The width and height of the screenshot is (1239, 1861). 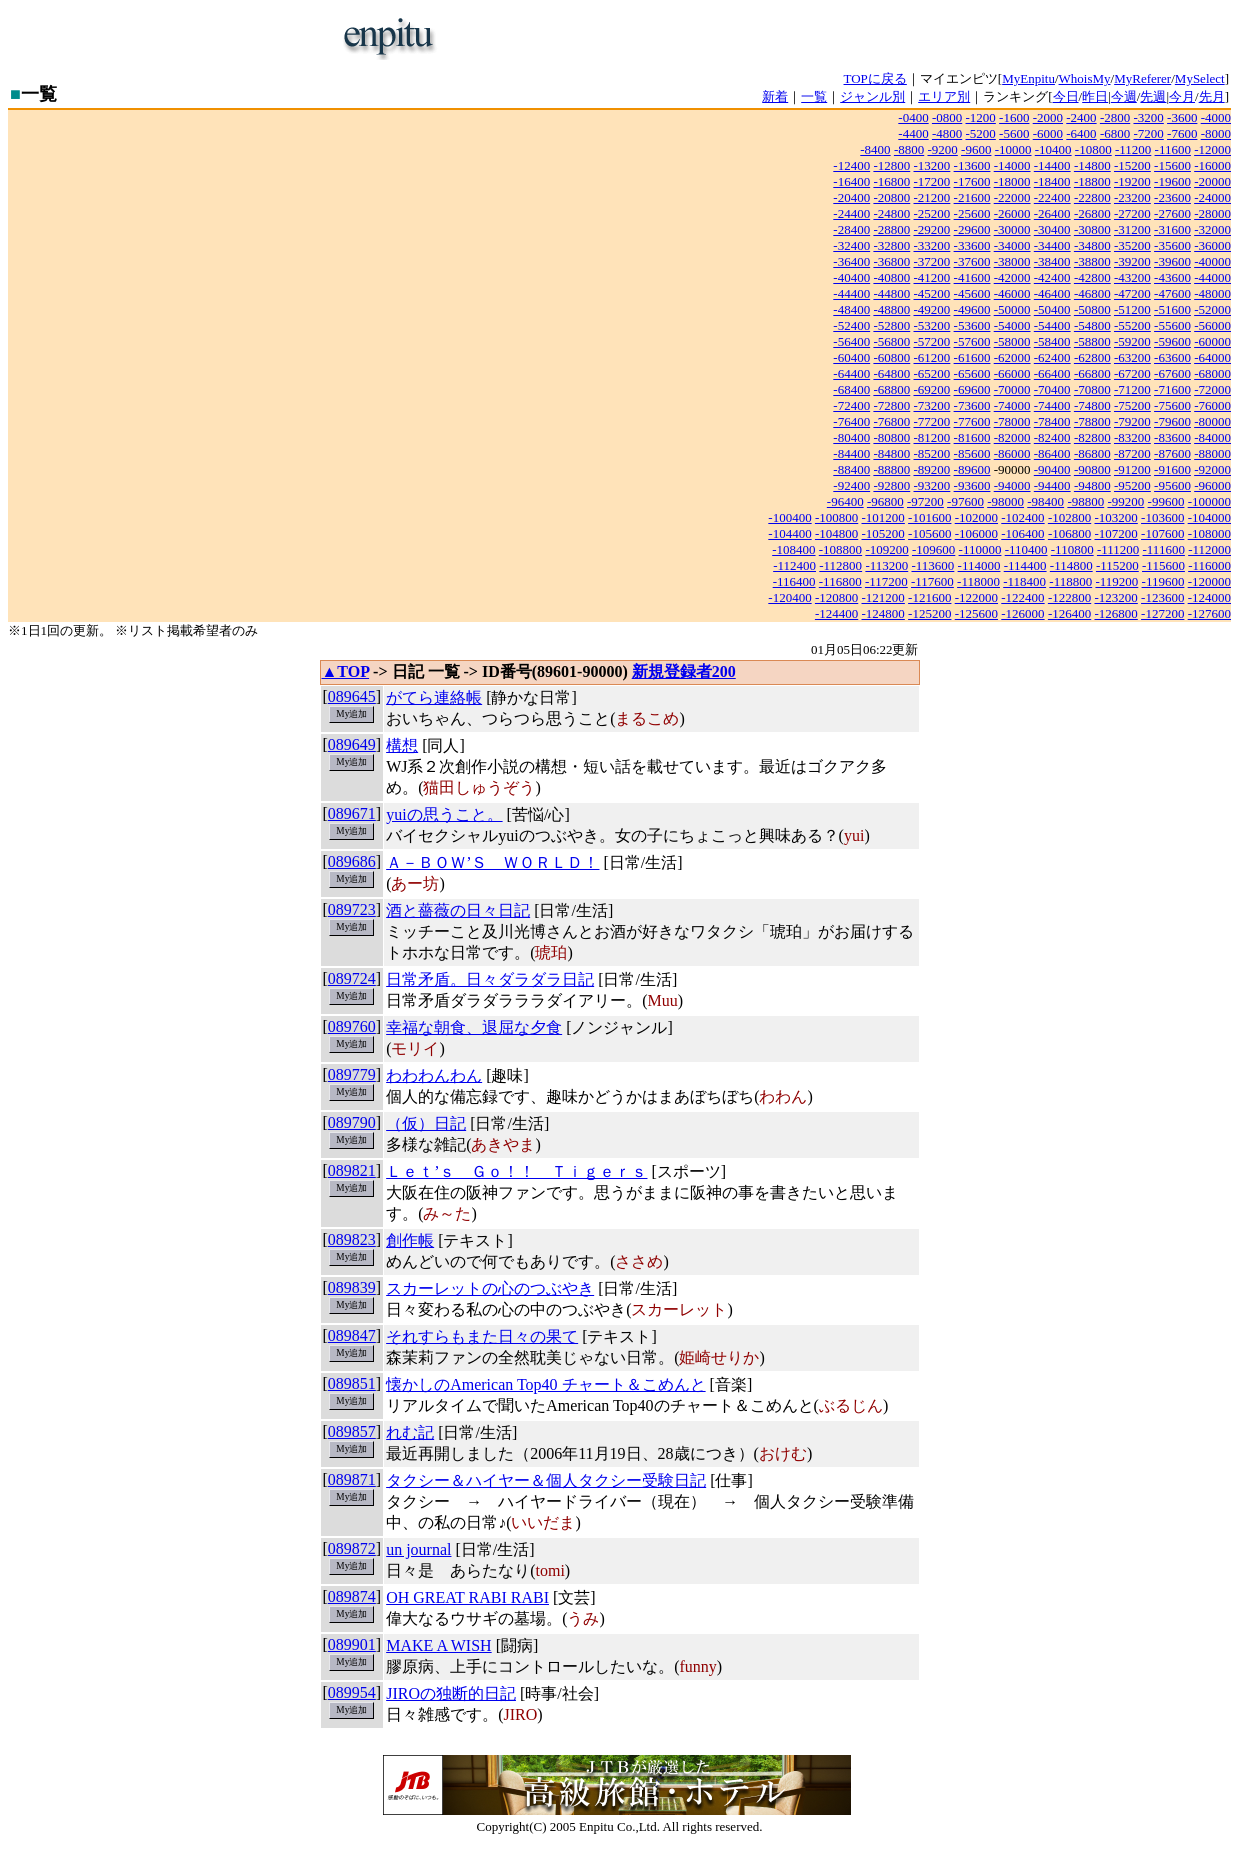 I want to click on yuiの思うこと。, so click(x=444, y=814).